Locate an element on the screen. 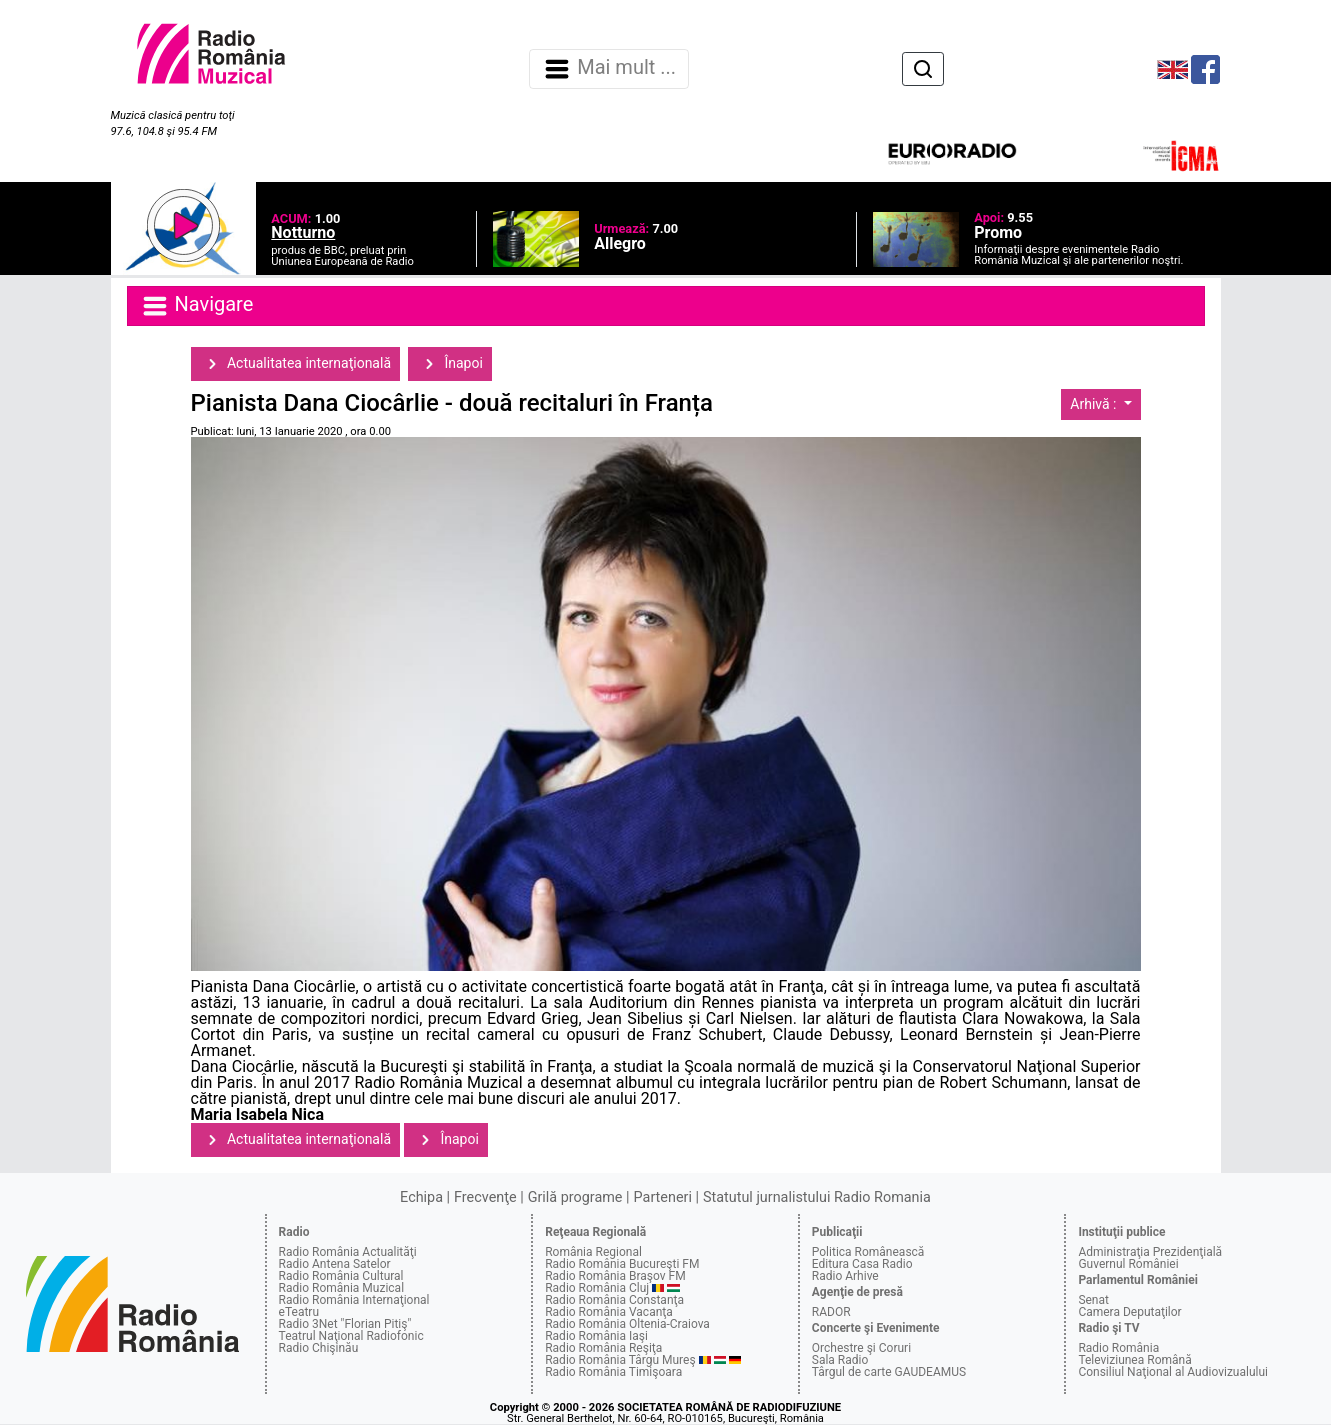  Radio România Târgu Mureş is located at coordinates (620, 1360).